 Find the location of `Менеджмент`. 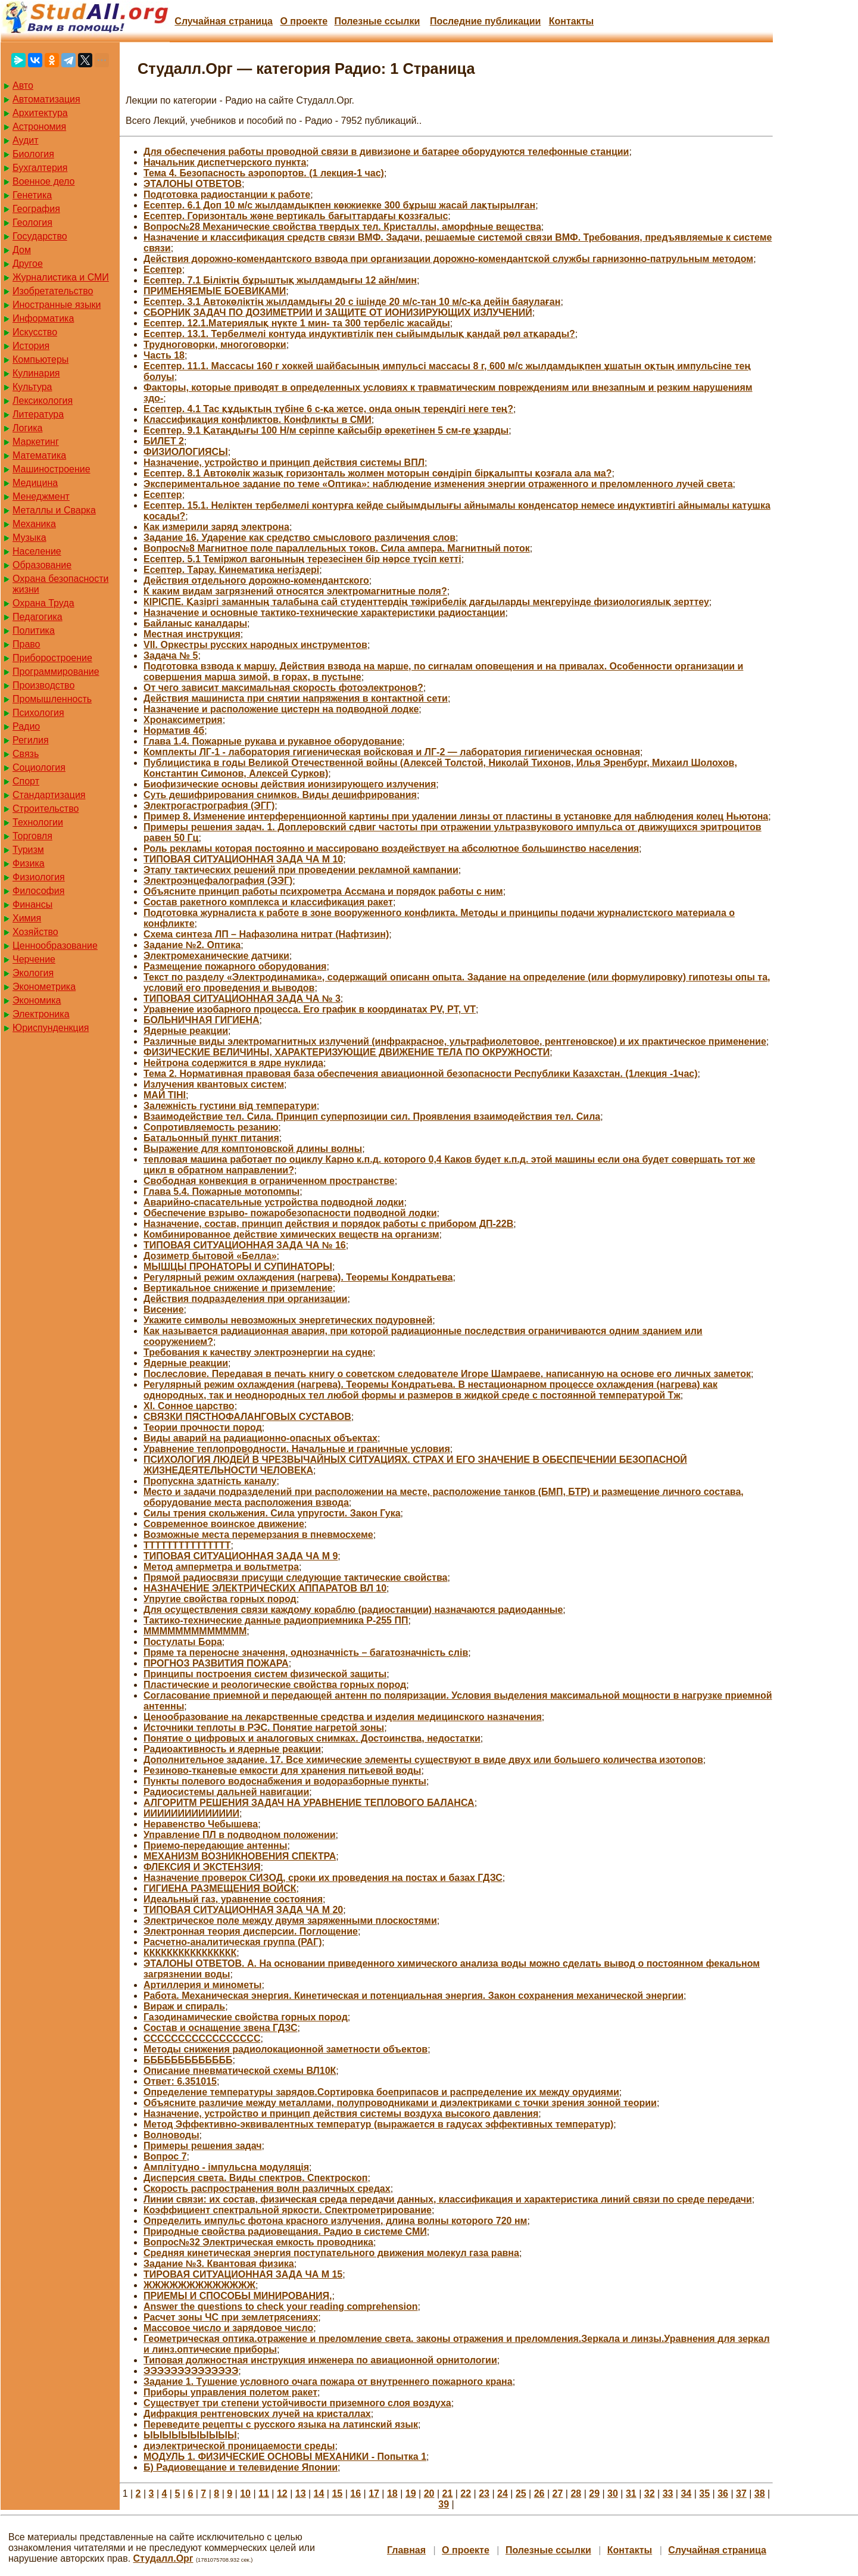

Менеджмент is located at coordinates (41, 496).